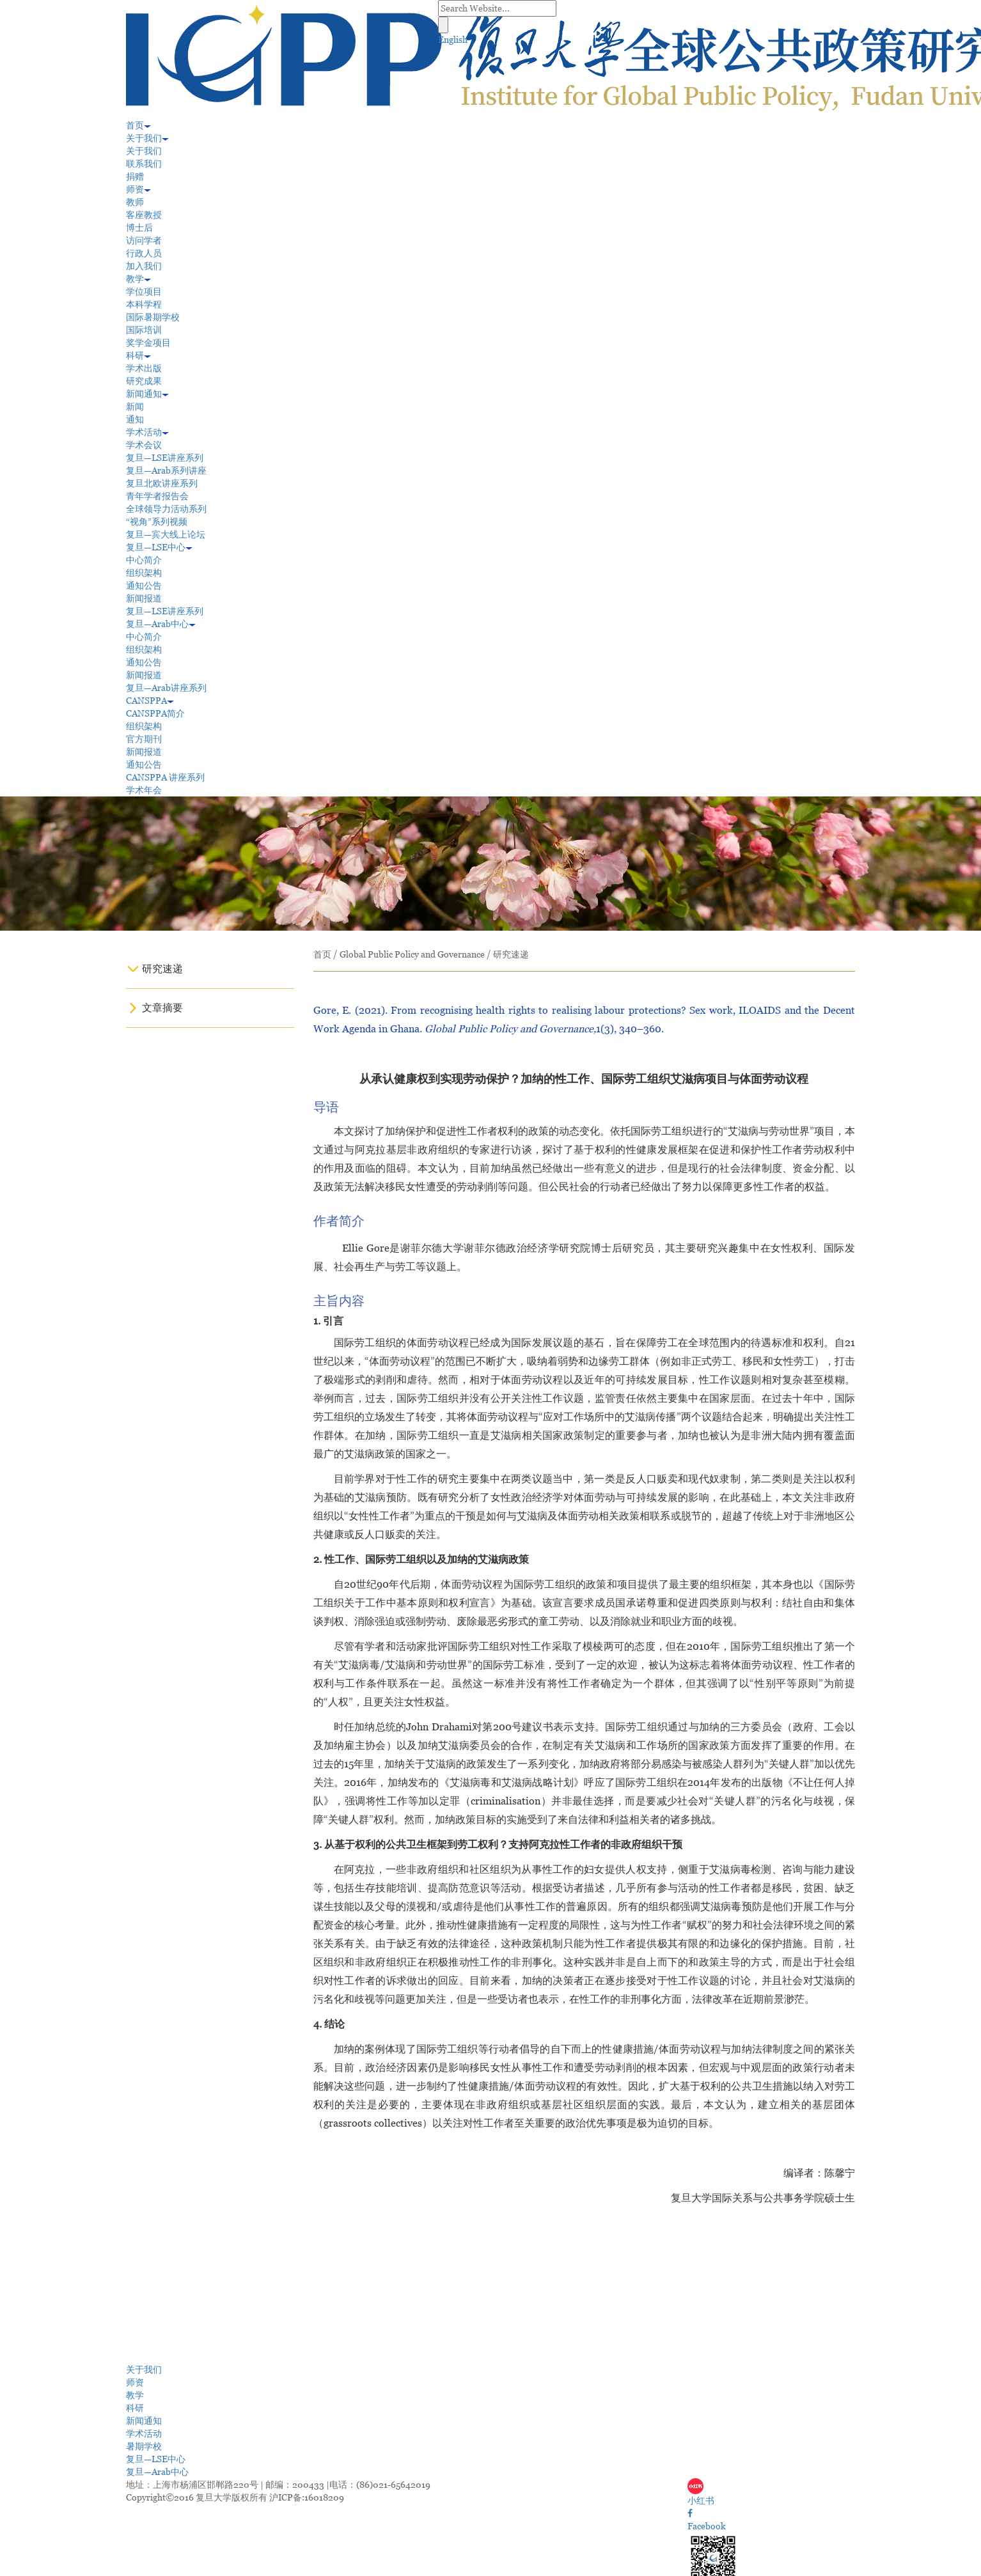  What do you see at coordinates (144, 266) in the screenshot?
I see `加入我们` at bounding box center [144, 266].